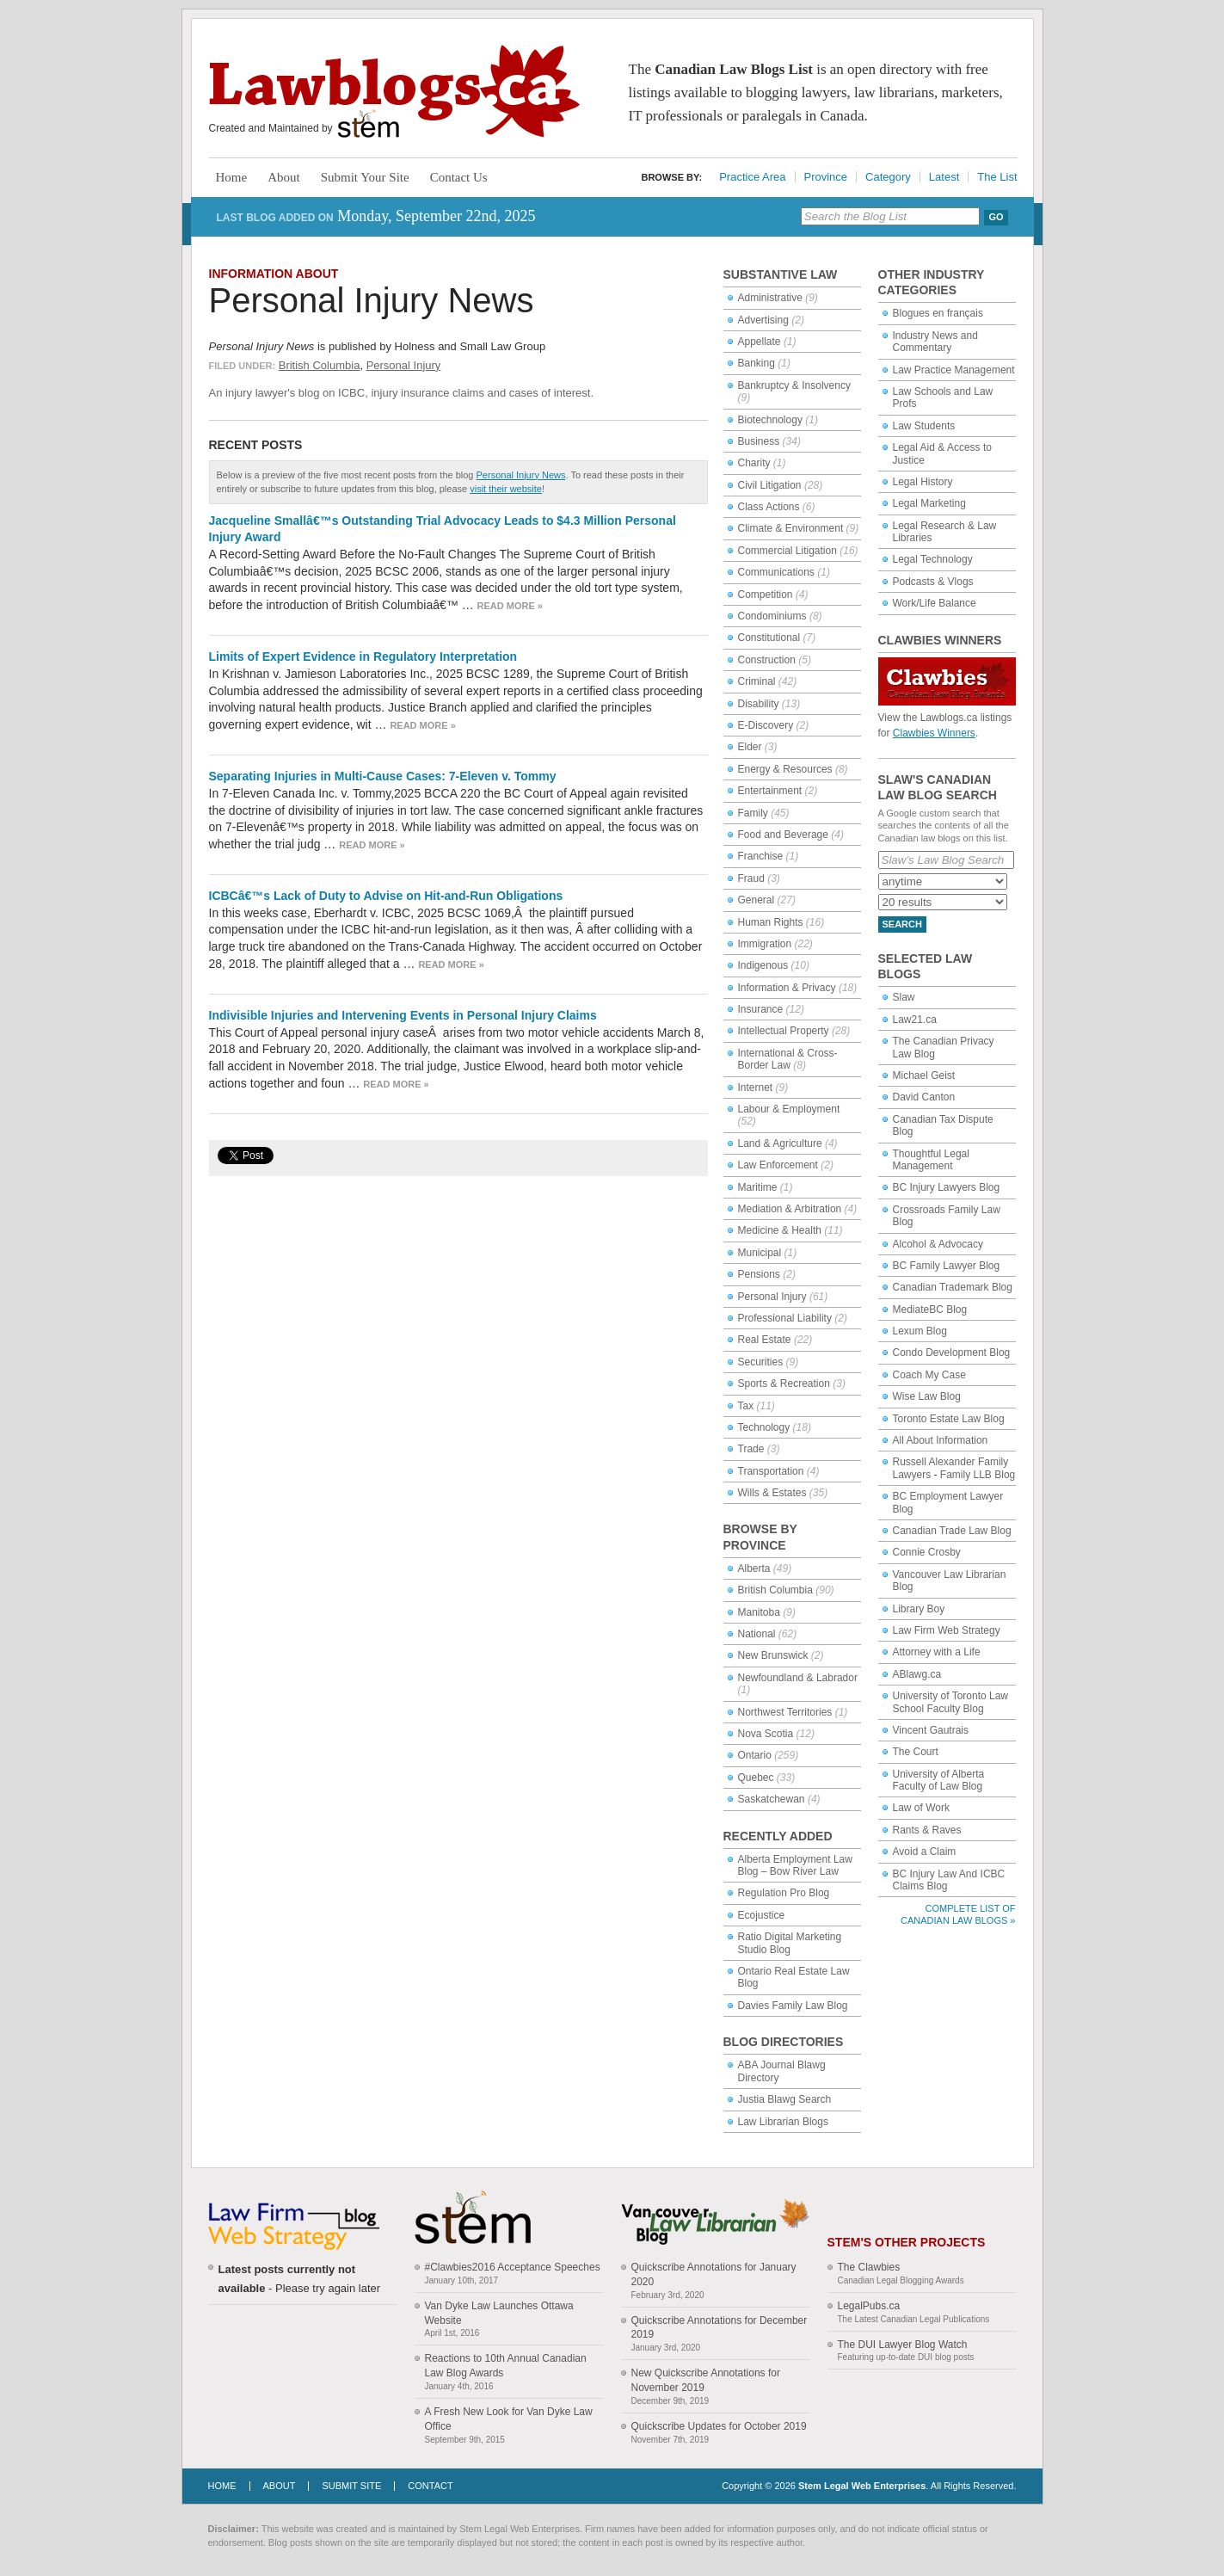  I want to click on Thoughtful Legal Management, so click(931, 1160).